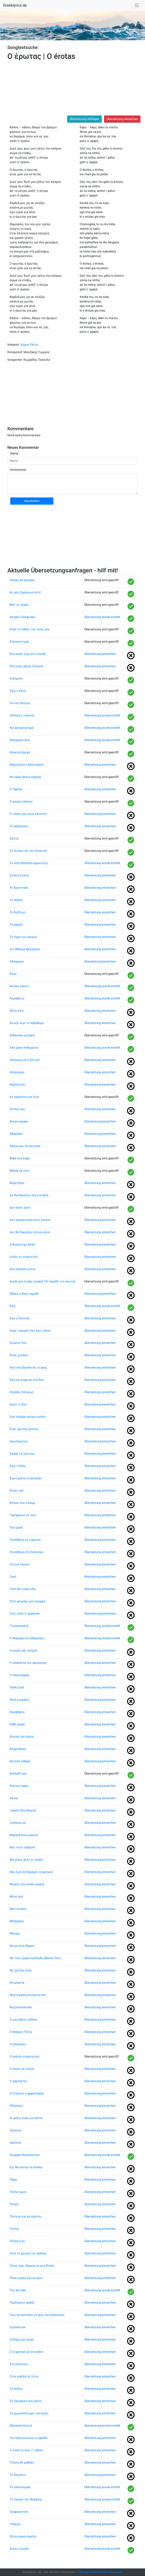  I want to click on Από μέσα πεθαμένος, so click(24, 1047).